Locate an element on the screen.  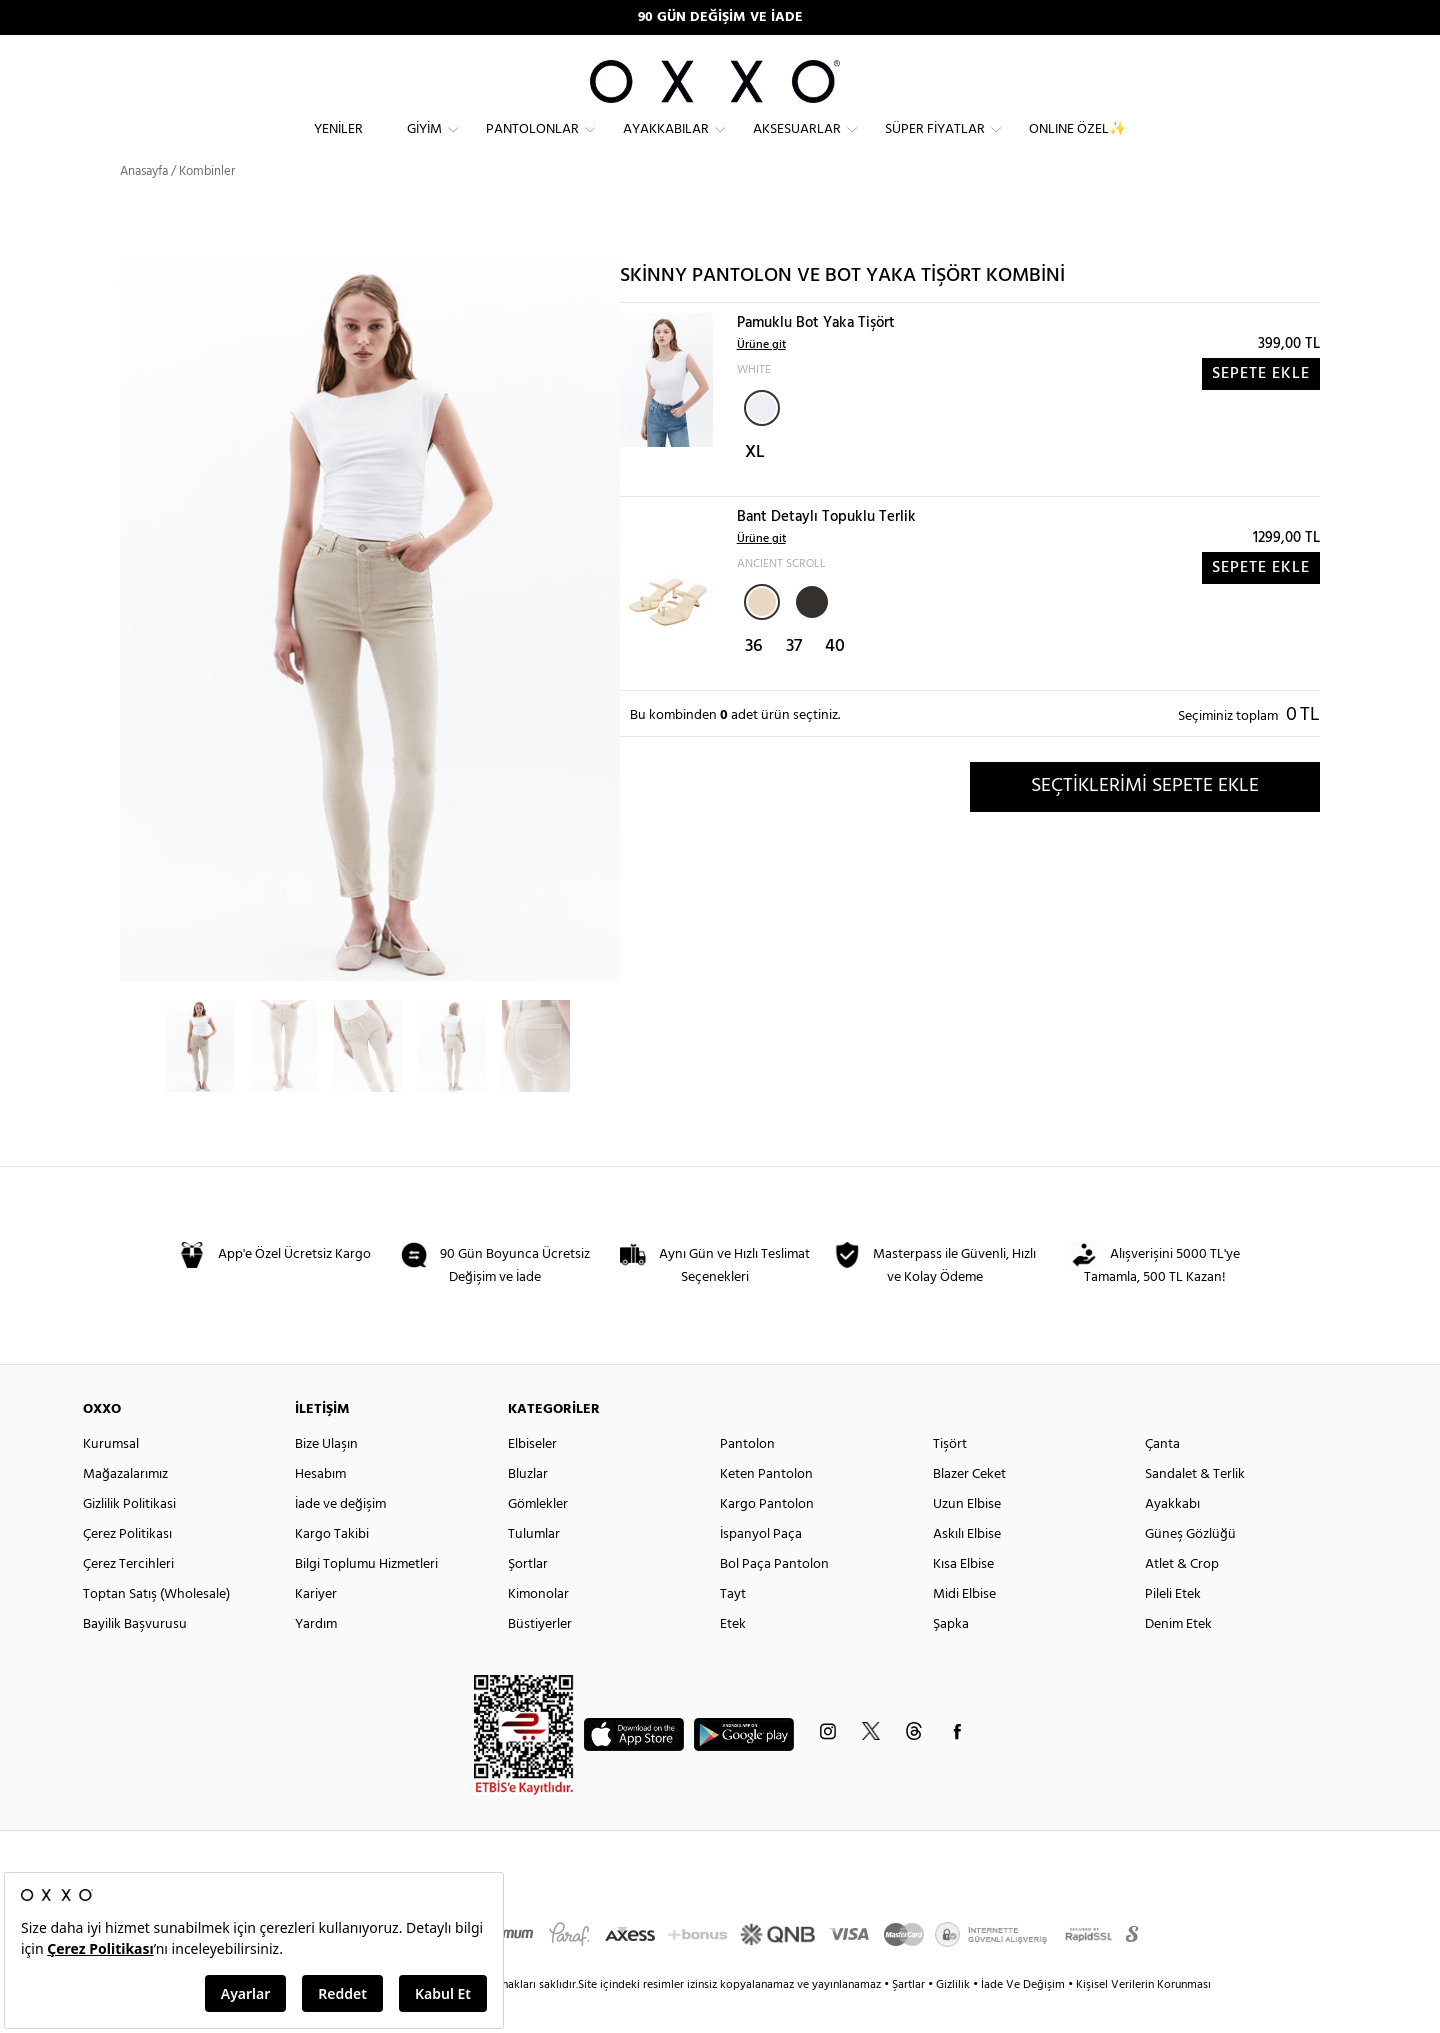
XL is located at coordinates (755, 485).